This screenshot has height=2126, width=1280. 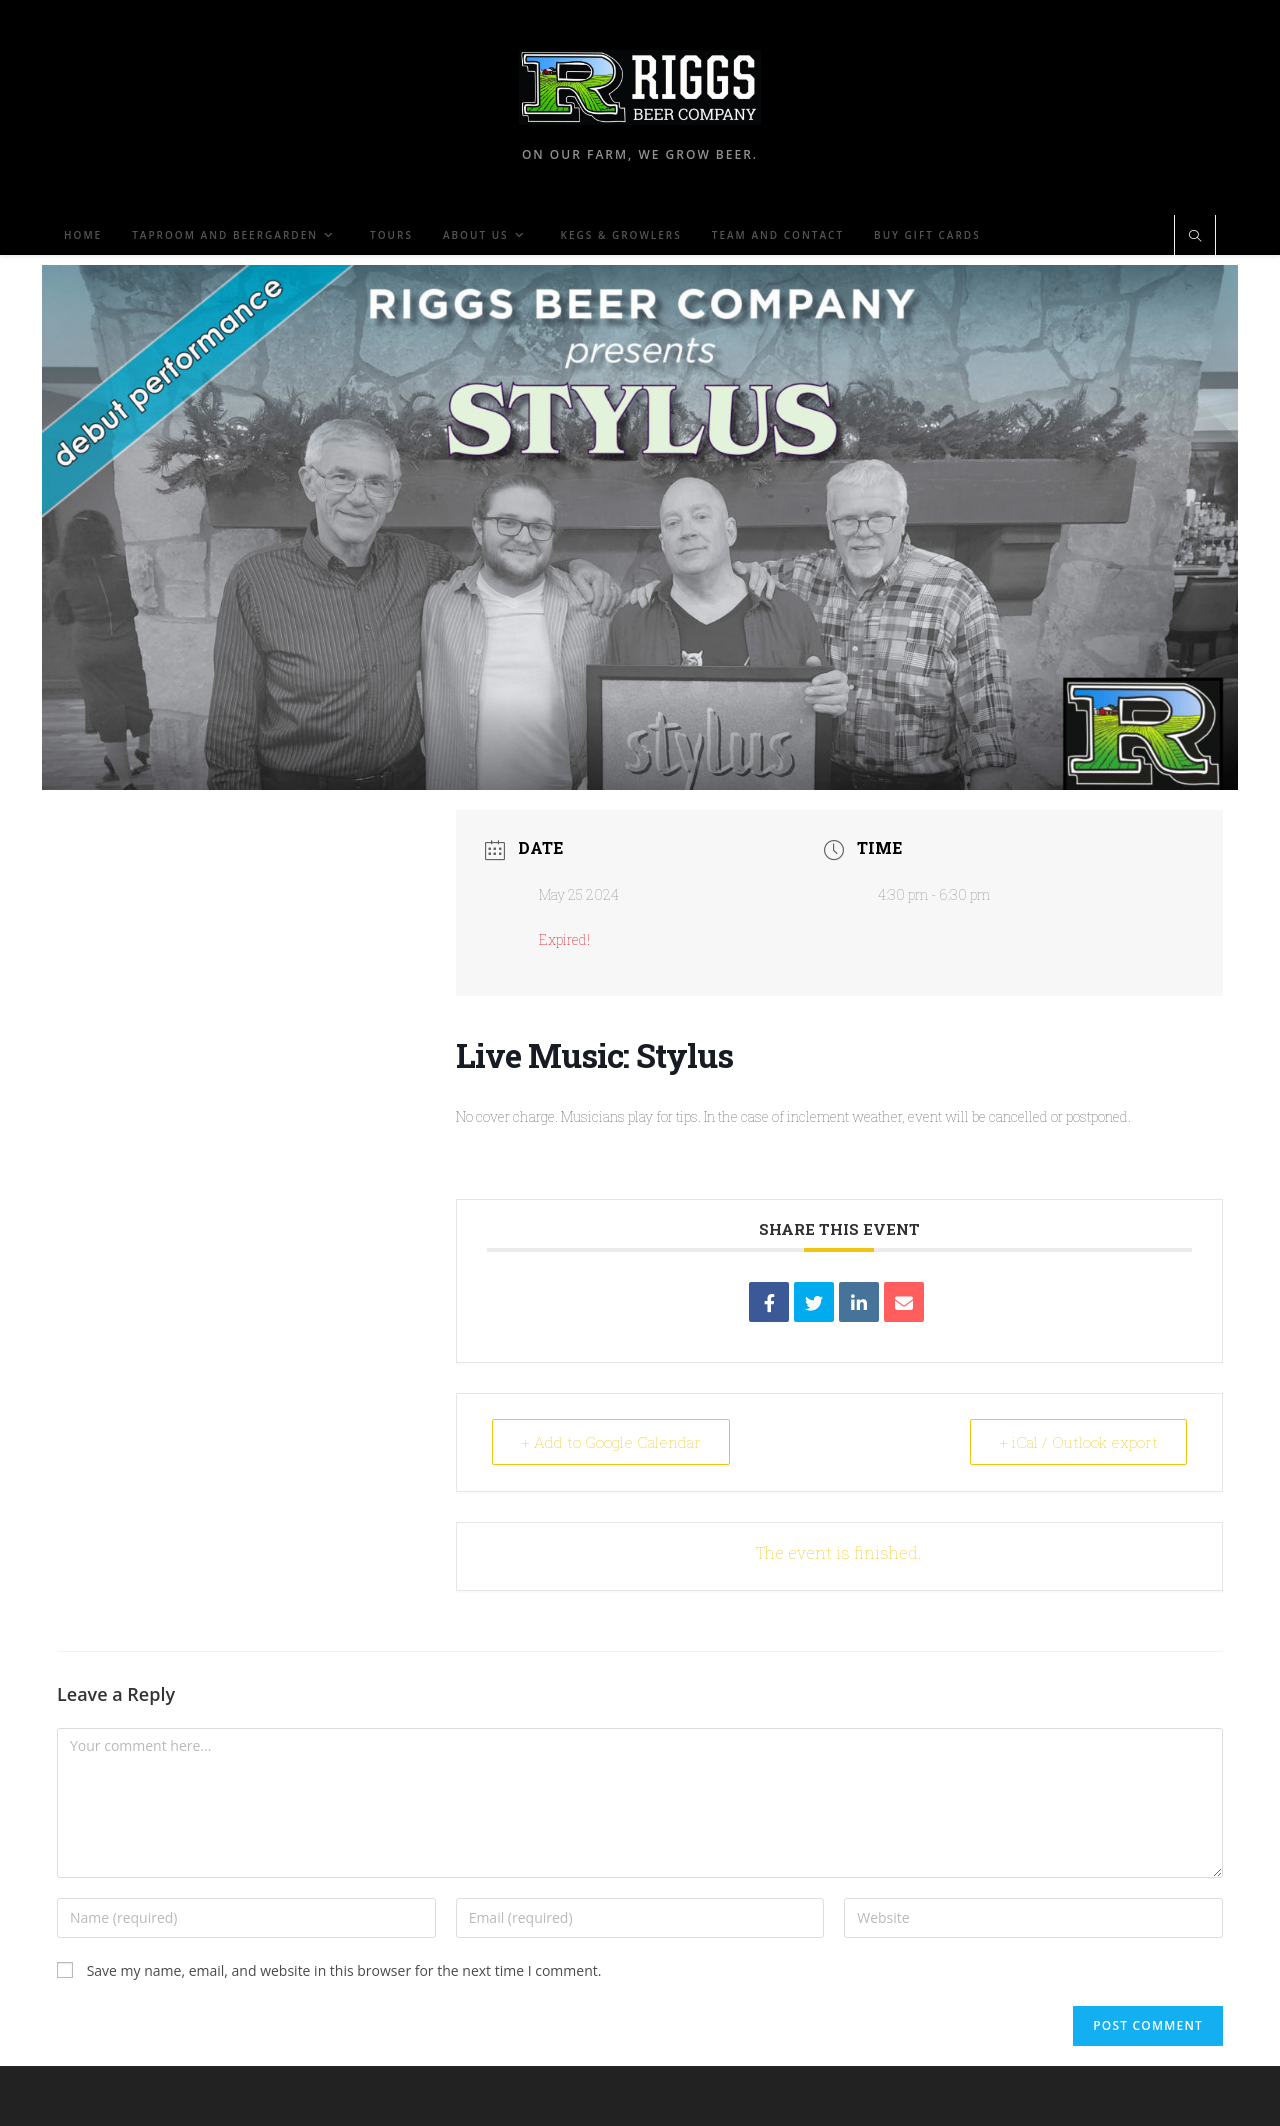 I want to click on + Add to Google Calendar, so click(x=611, y=1442).